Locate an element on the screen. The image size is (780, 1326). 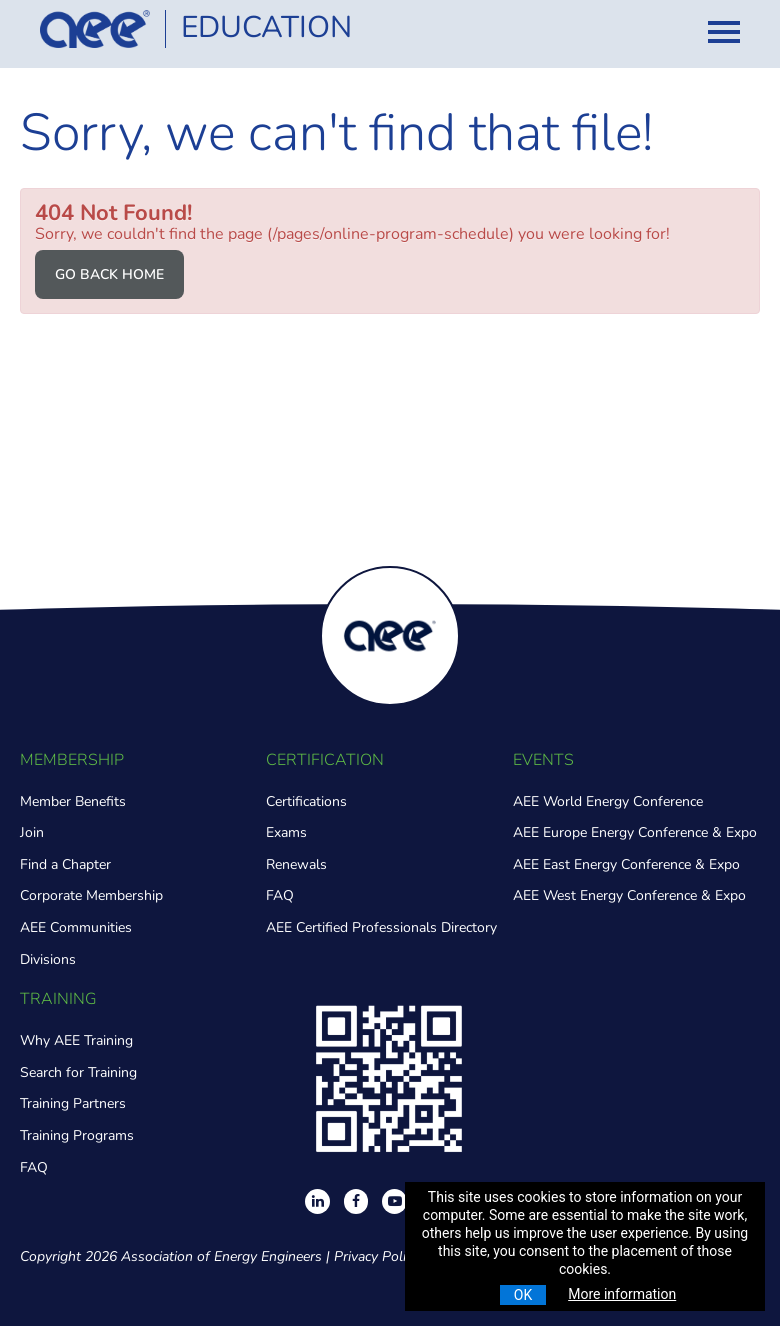
FAQ is located at coordinates (280, 895).